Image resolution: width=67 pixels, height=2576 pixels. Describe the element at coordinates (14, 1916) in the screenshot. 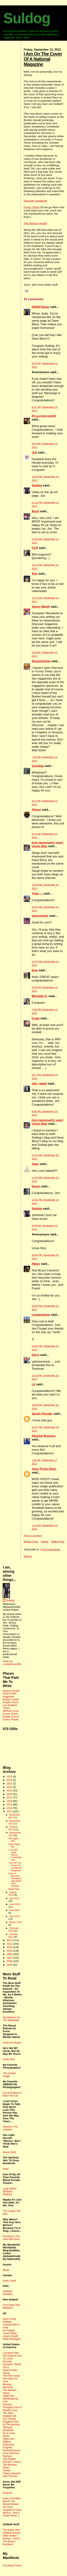

I see `April 2013` at that location.